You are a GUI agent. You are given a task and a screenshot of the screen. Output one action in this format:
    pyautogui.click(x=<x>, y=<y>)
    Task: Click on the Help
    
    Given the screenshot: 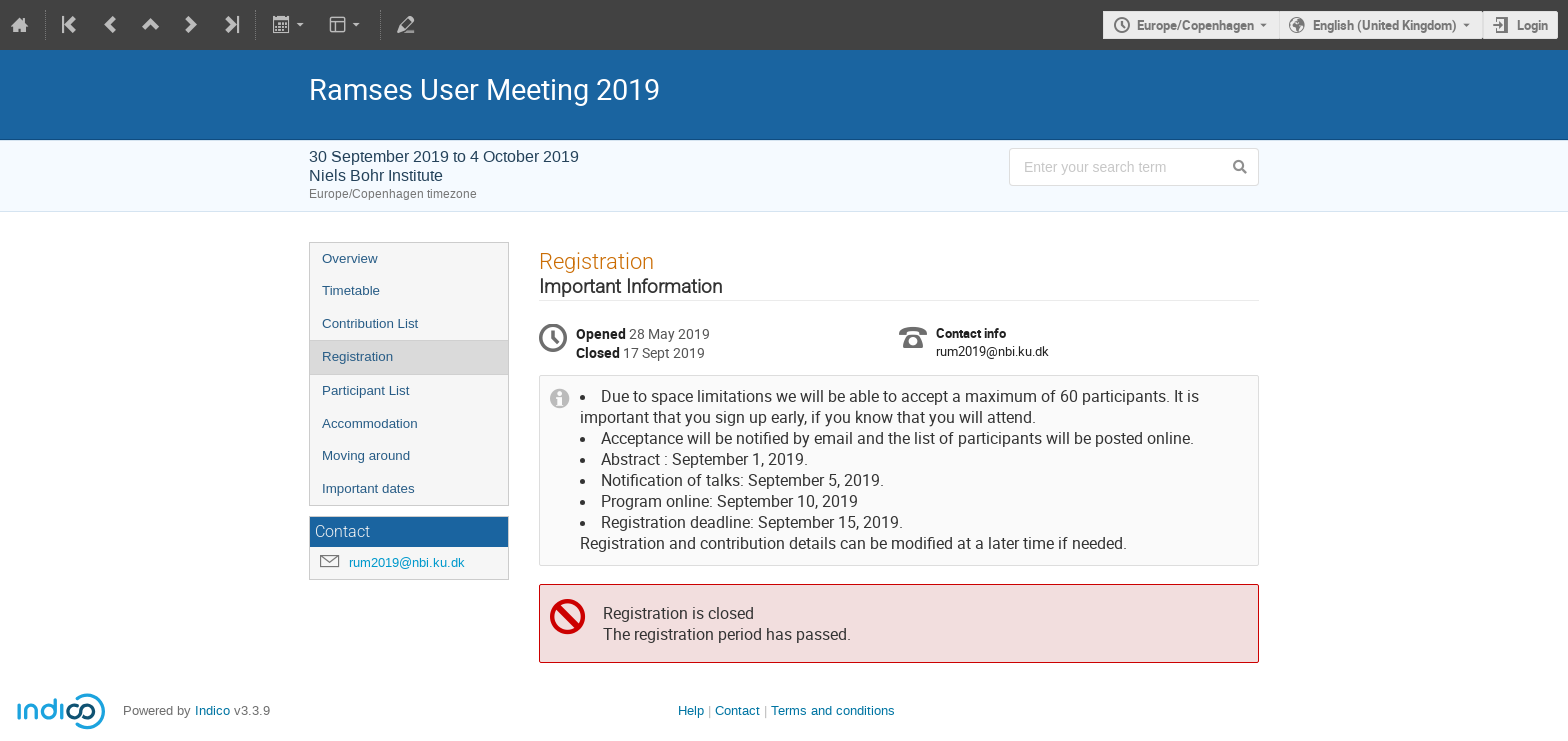 What is the action you would take?
    pyautogui.click(x=691, y=710)
    